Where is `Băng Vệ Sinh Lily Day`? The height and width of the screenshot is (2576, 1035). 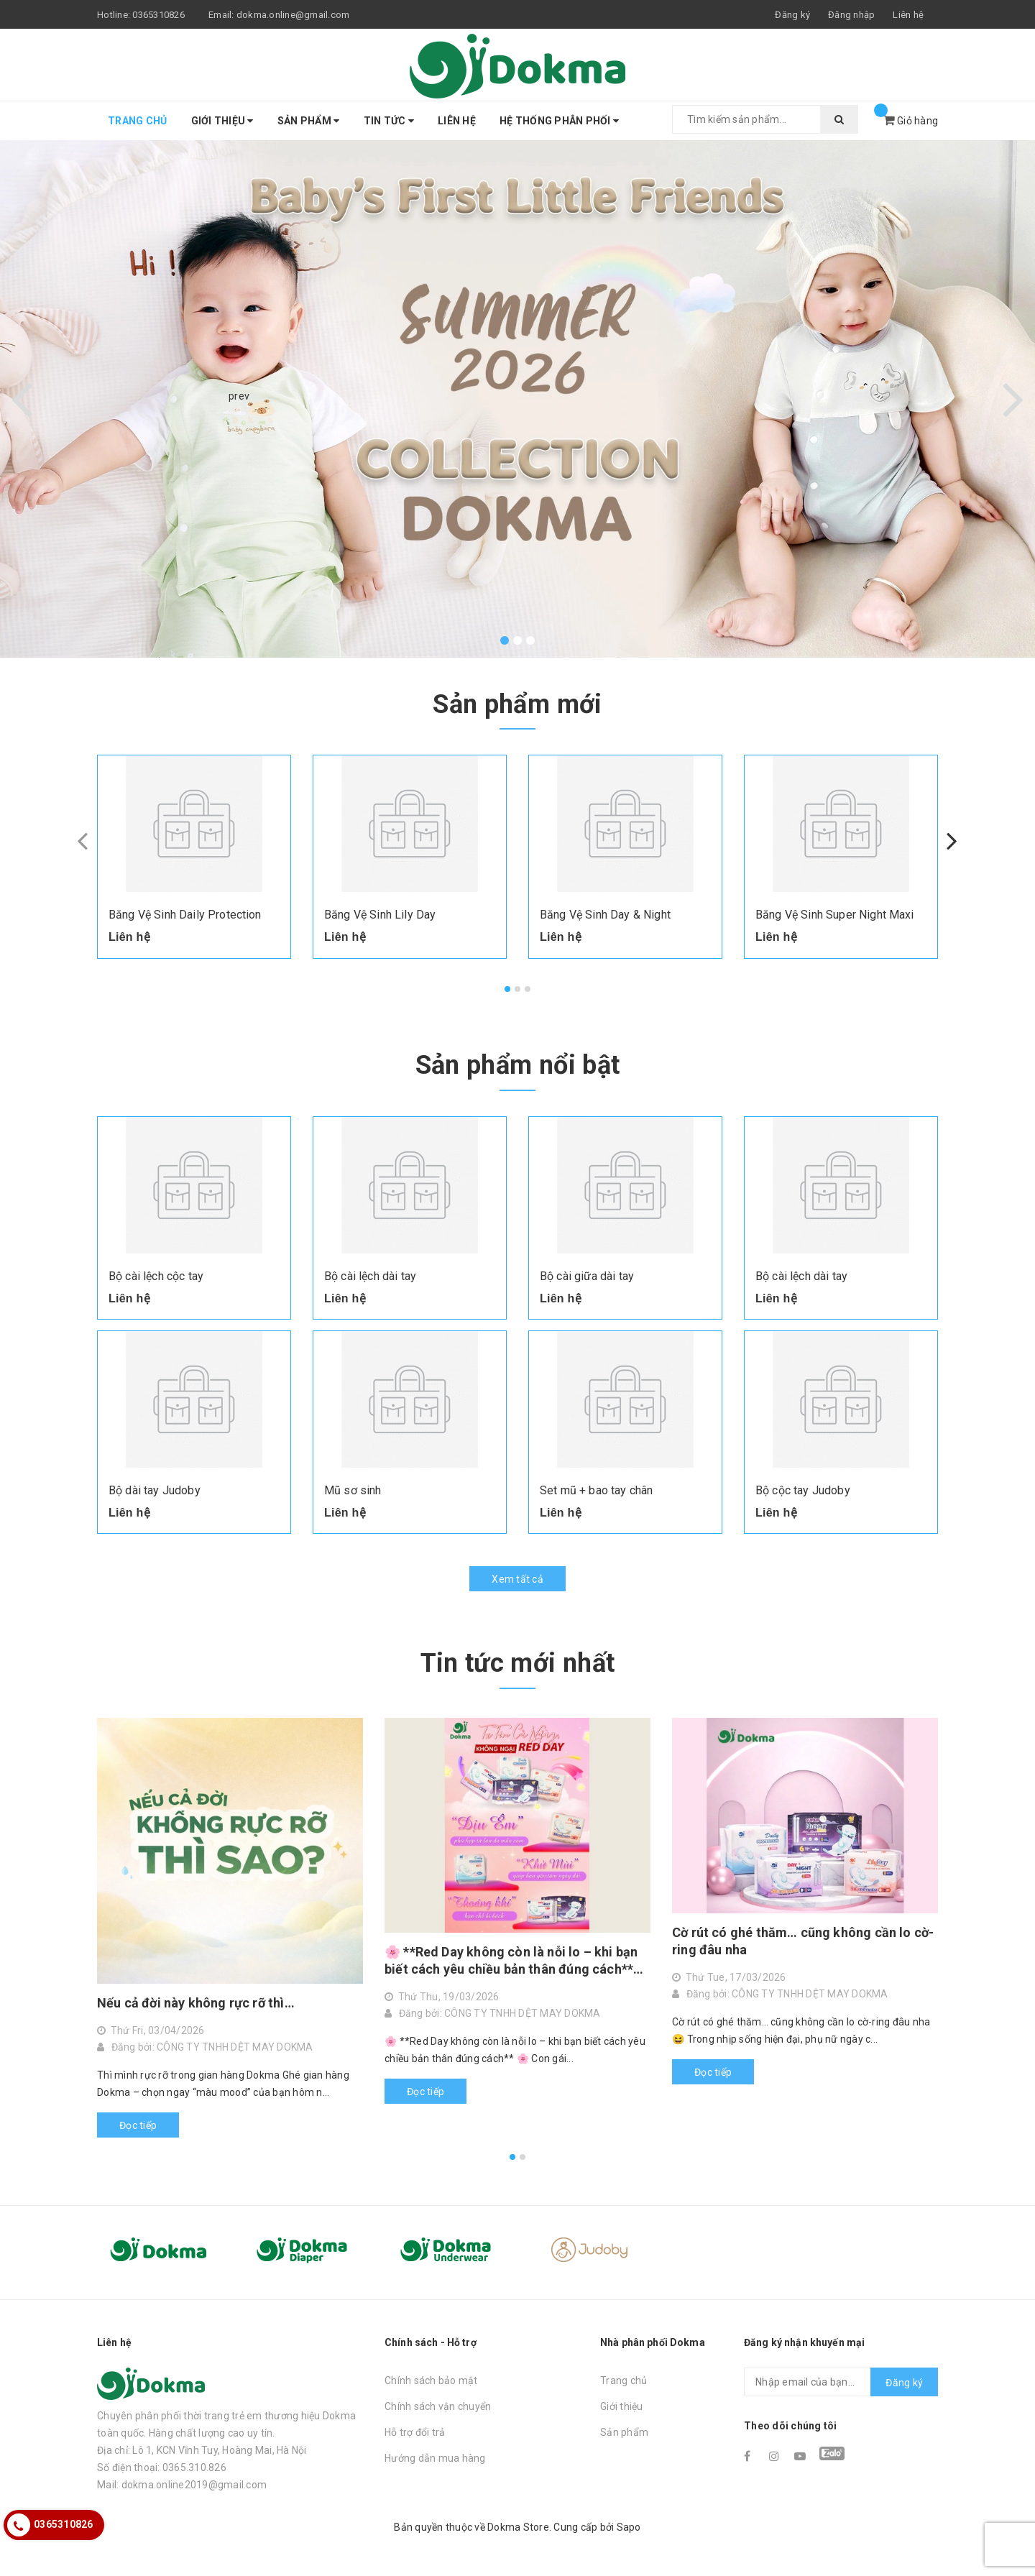 Băng Vệ Sinh Lily Day is located at coordinates (380, 914).